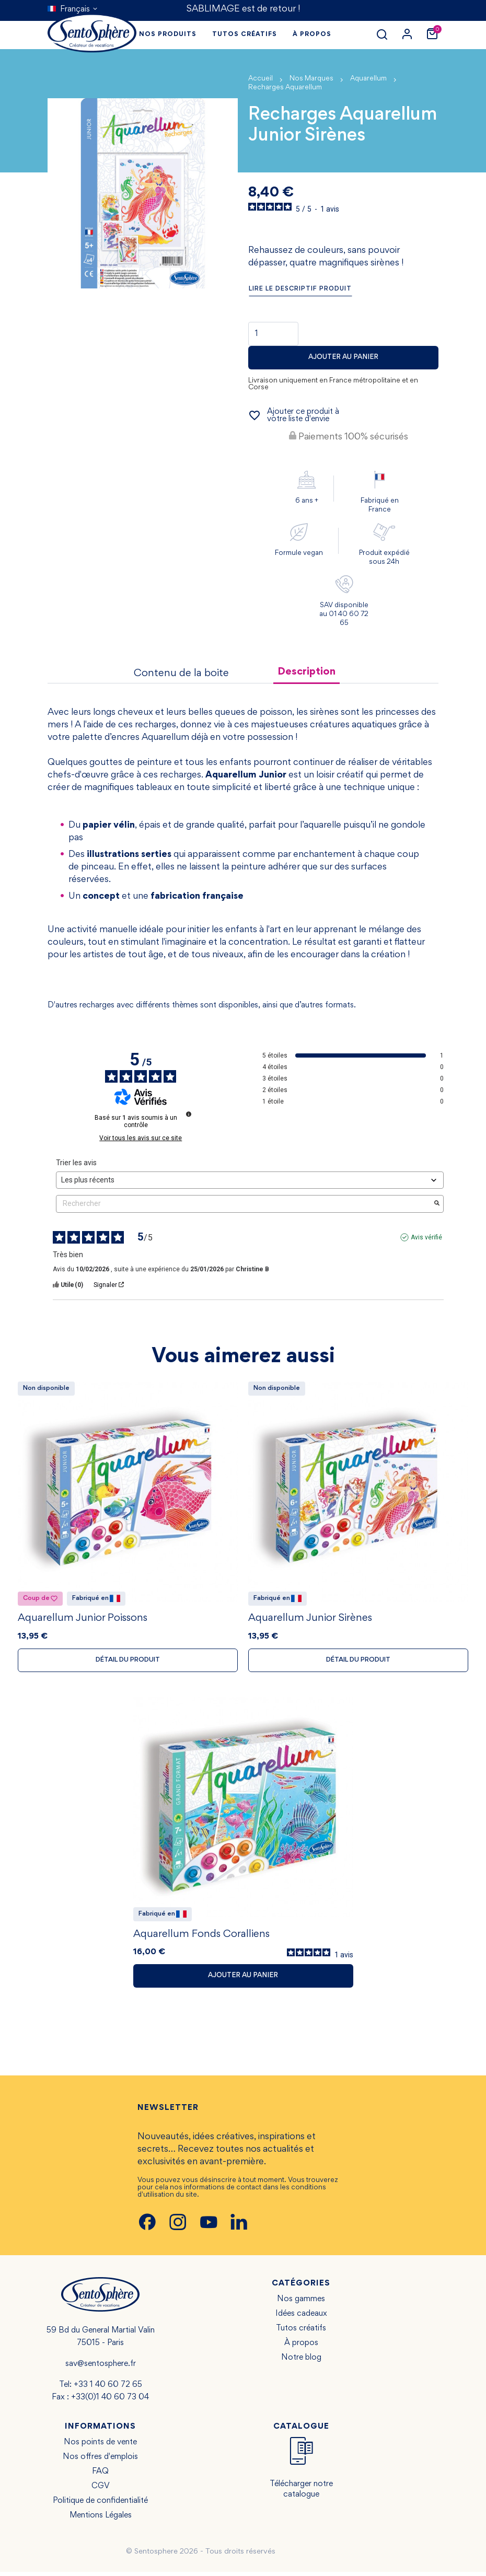 The image size is (486, 2576). Describe the element at coordinates (250, 1180) in the screenshot. I see `[Trier les avis (mise à jour automatique après sélection)]` at that location.